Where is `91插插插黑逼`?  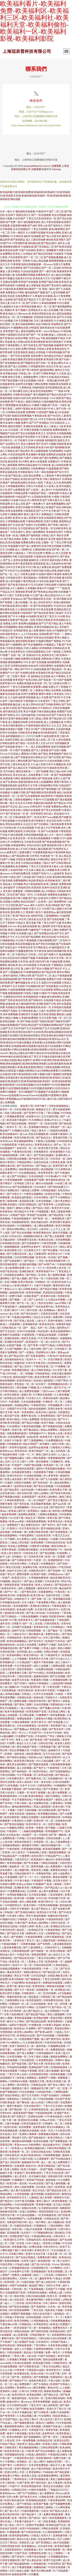 91插插插黑逼 is located at coordinates (9, 1144).